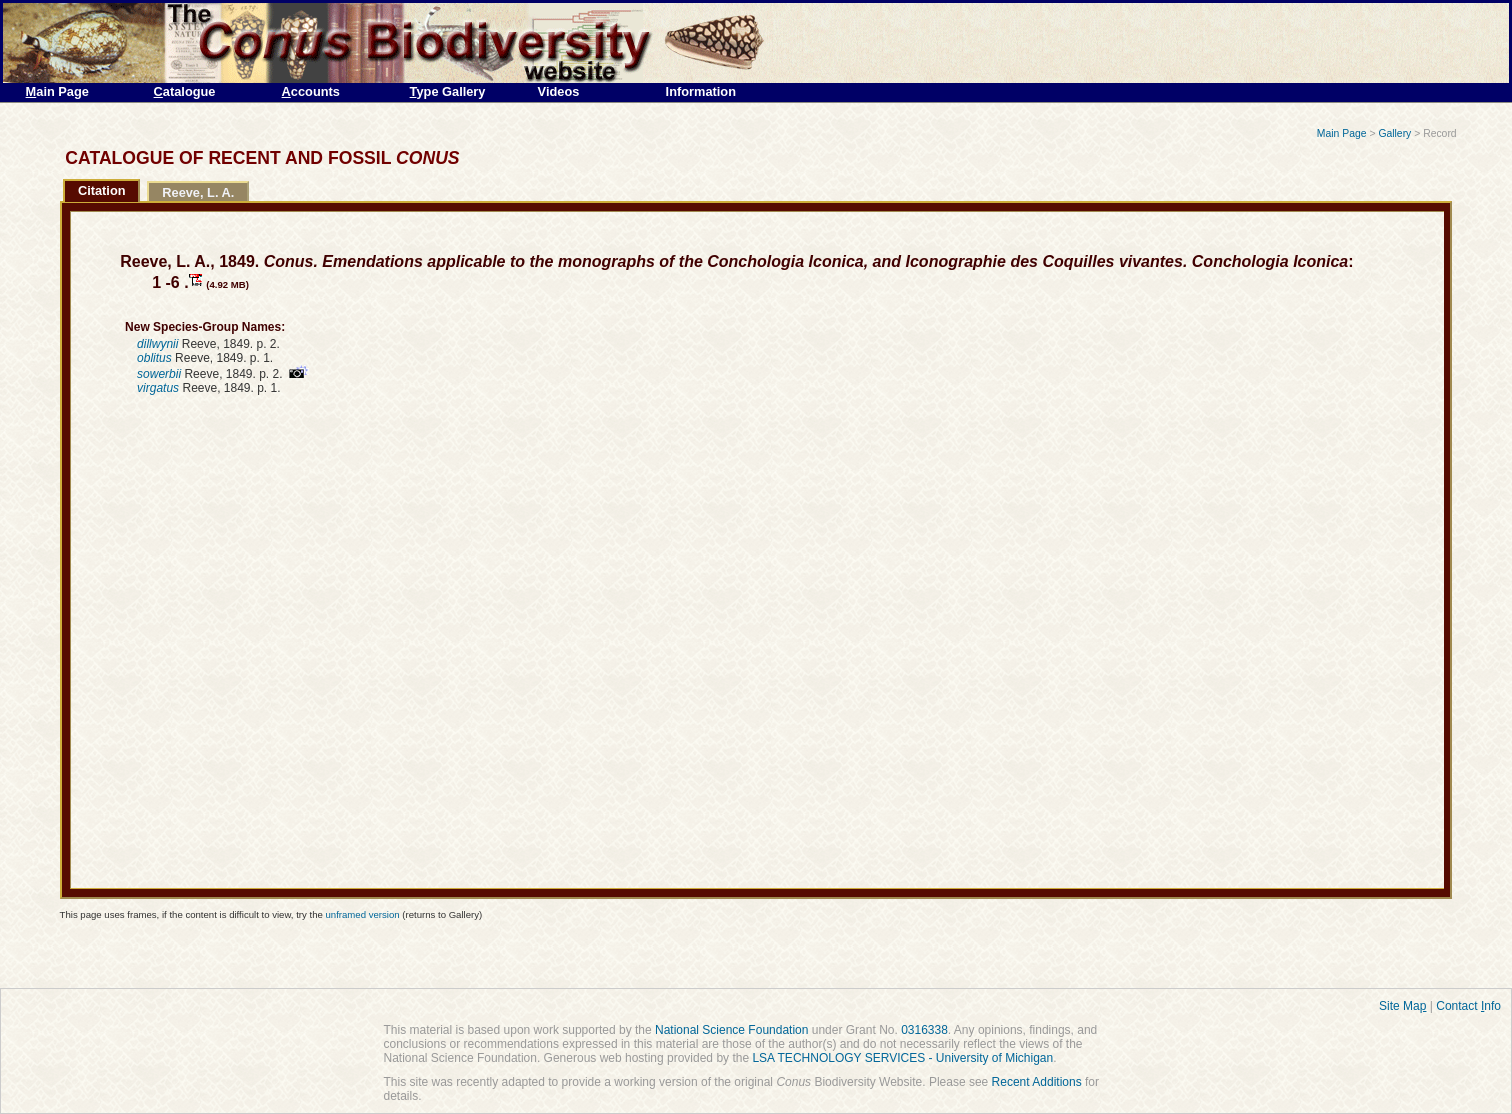 The width and height of the screenshot is (1512, 1114). I want to click on Gallery, so click(1394, 133).